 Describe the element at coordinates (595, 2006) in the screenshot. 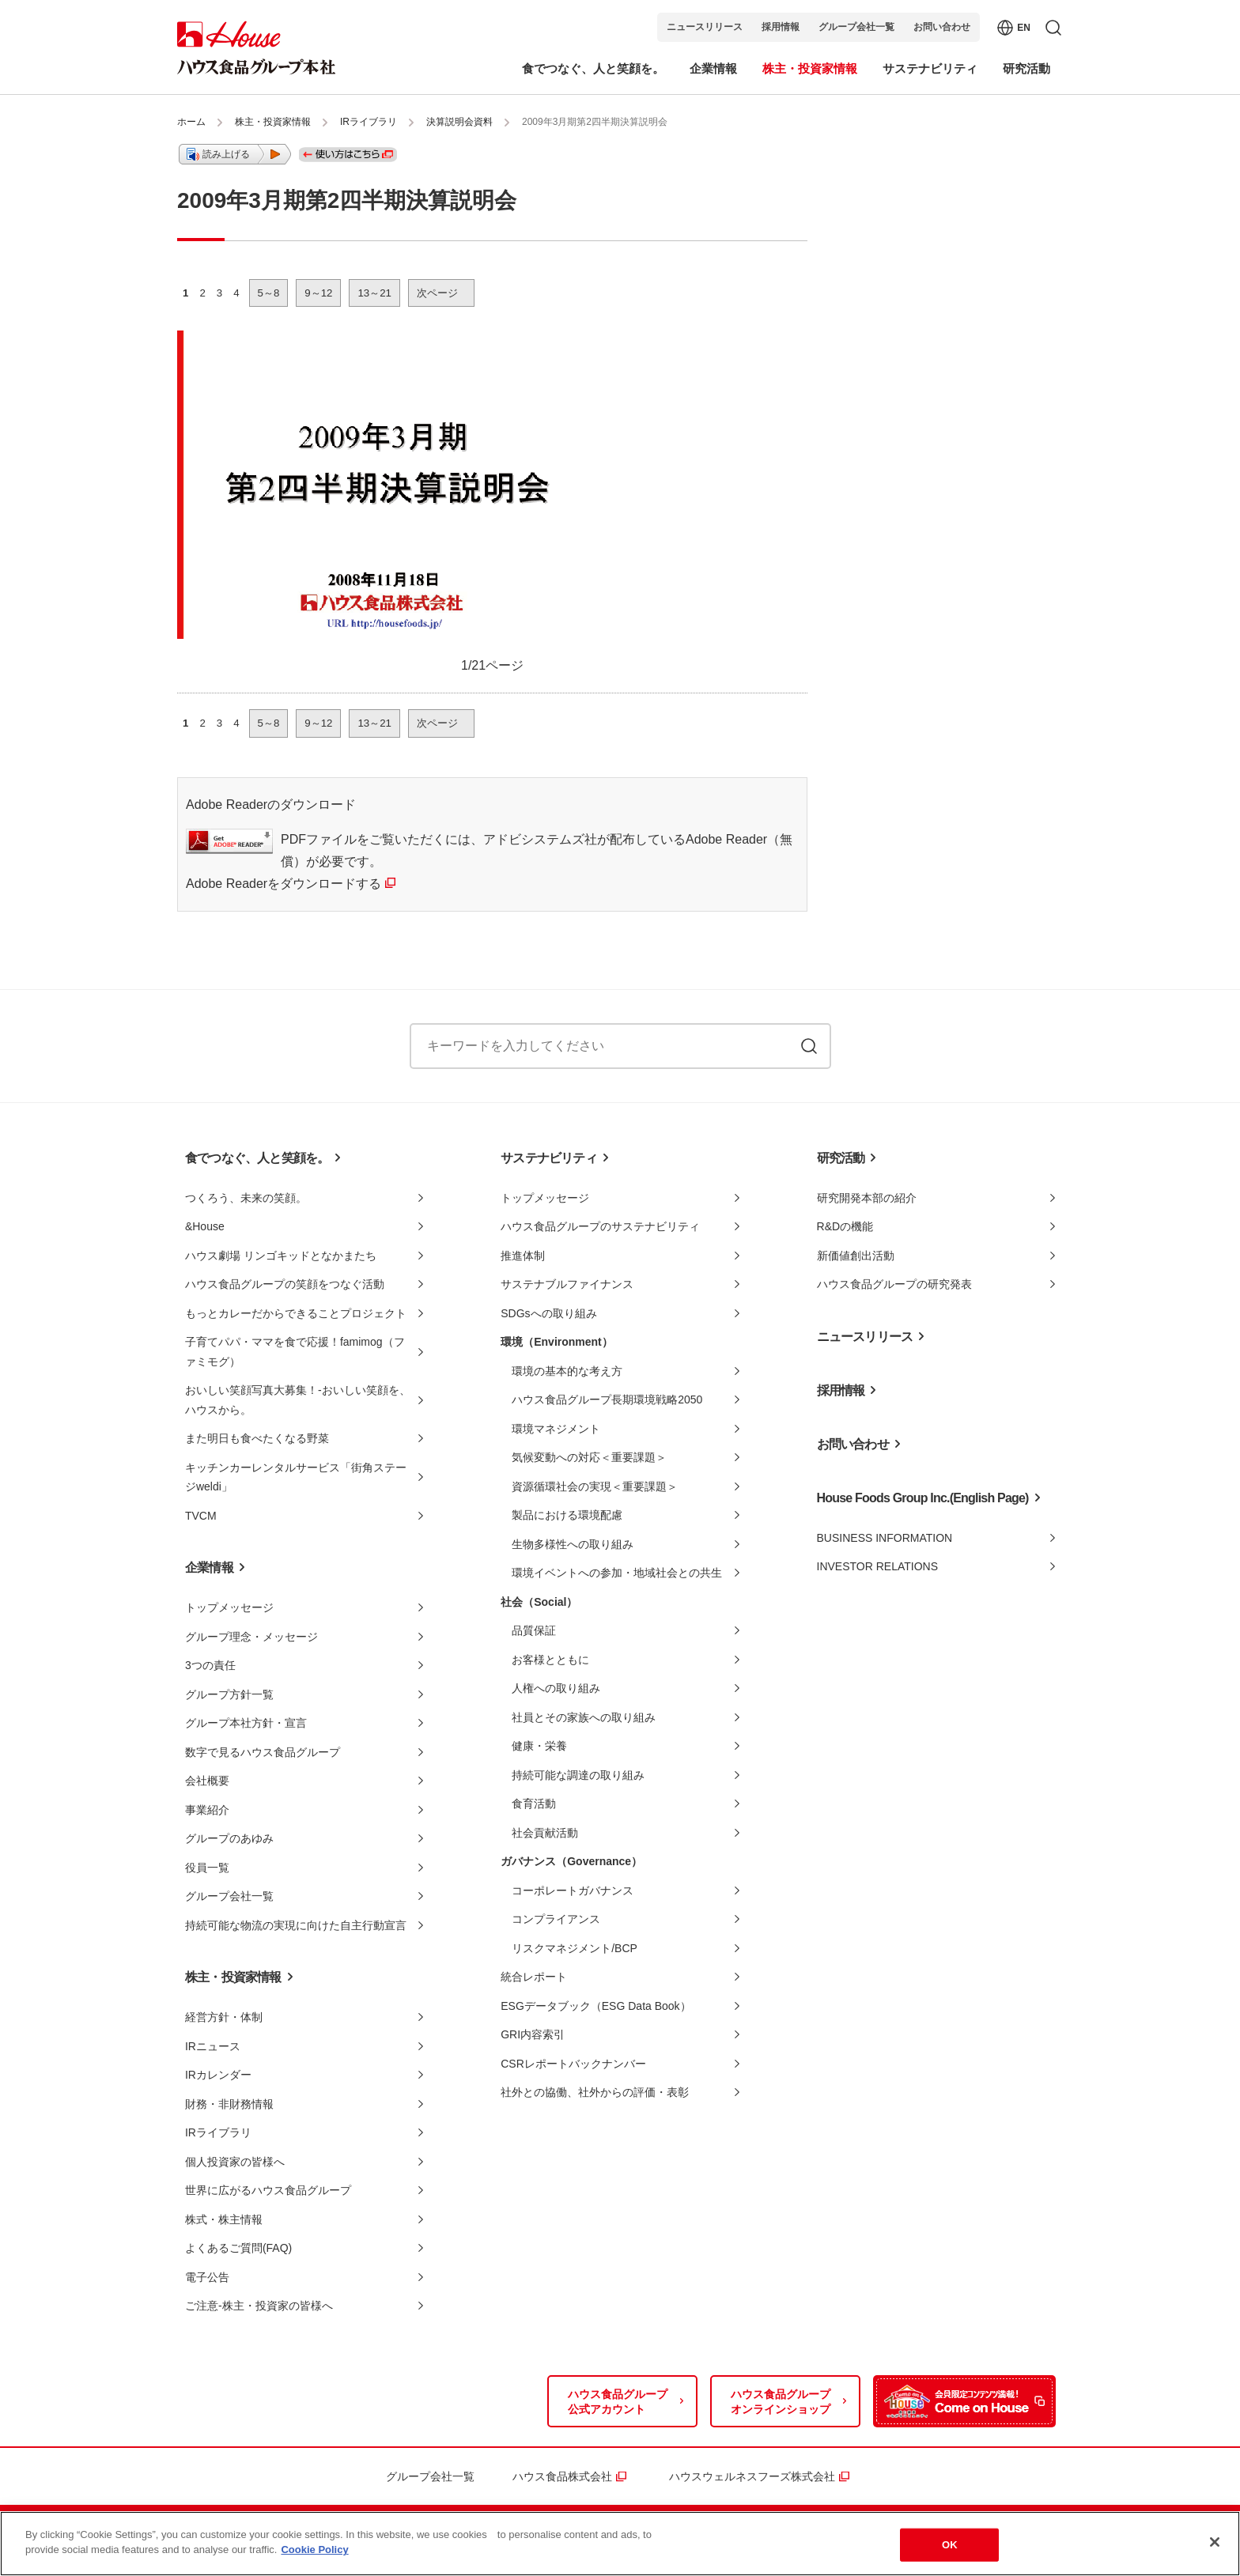

I see `ESGデータブック（ESG Data Book）` at that location.